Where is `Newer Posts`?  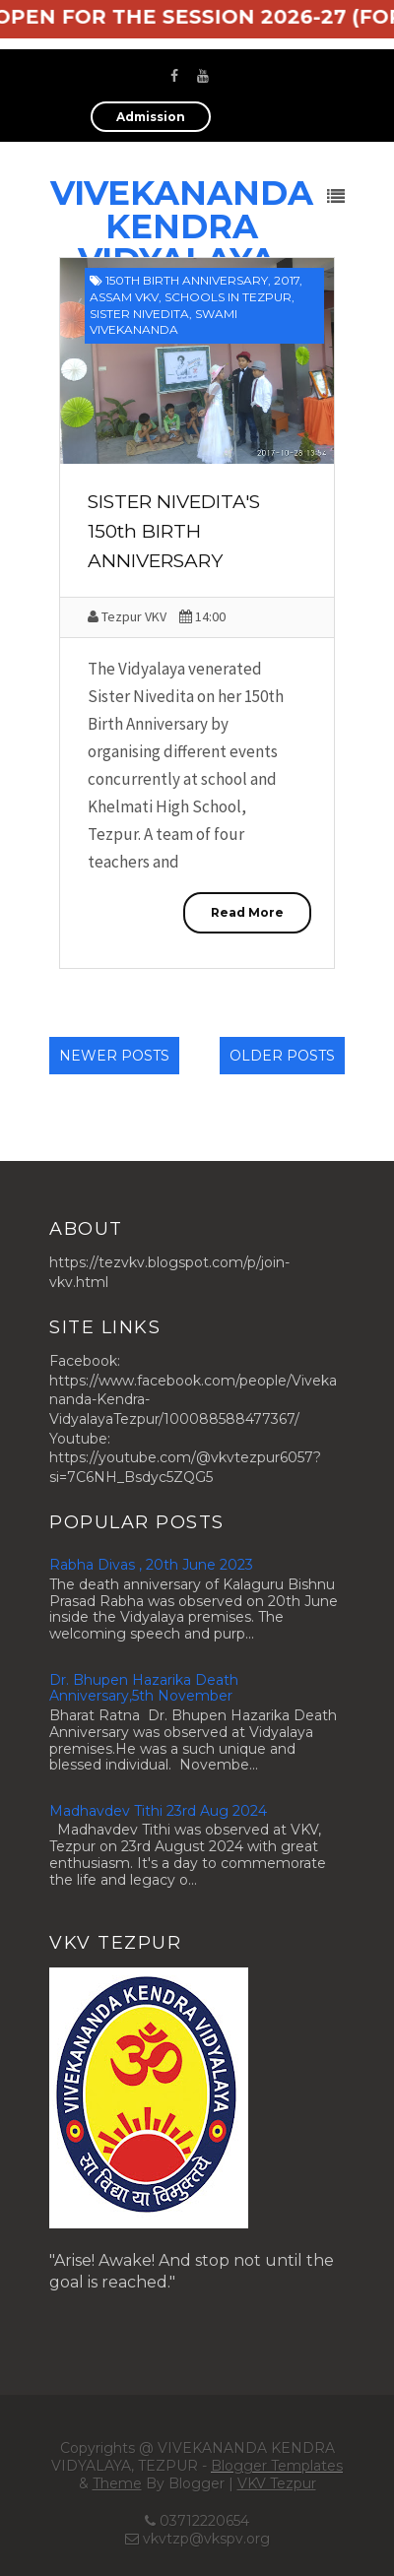 Newer Posts is located at coordinates (114, 1055).